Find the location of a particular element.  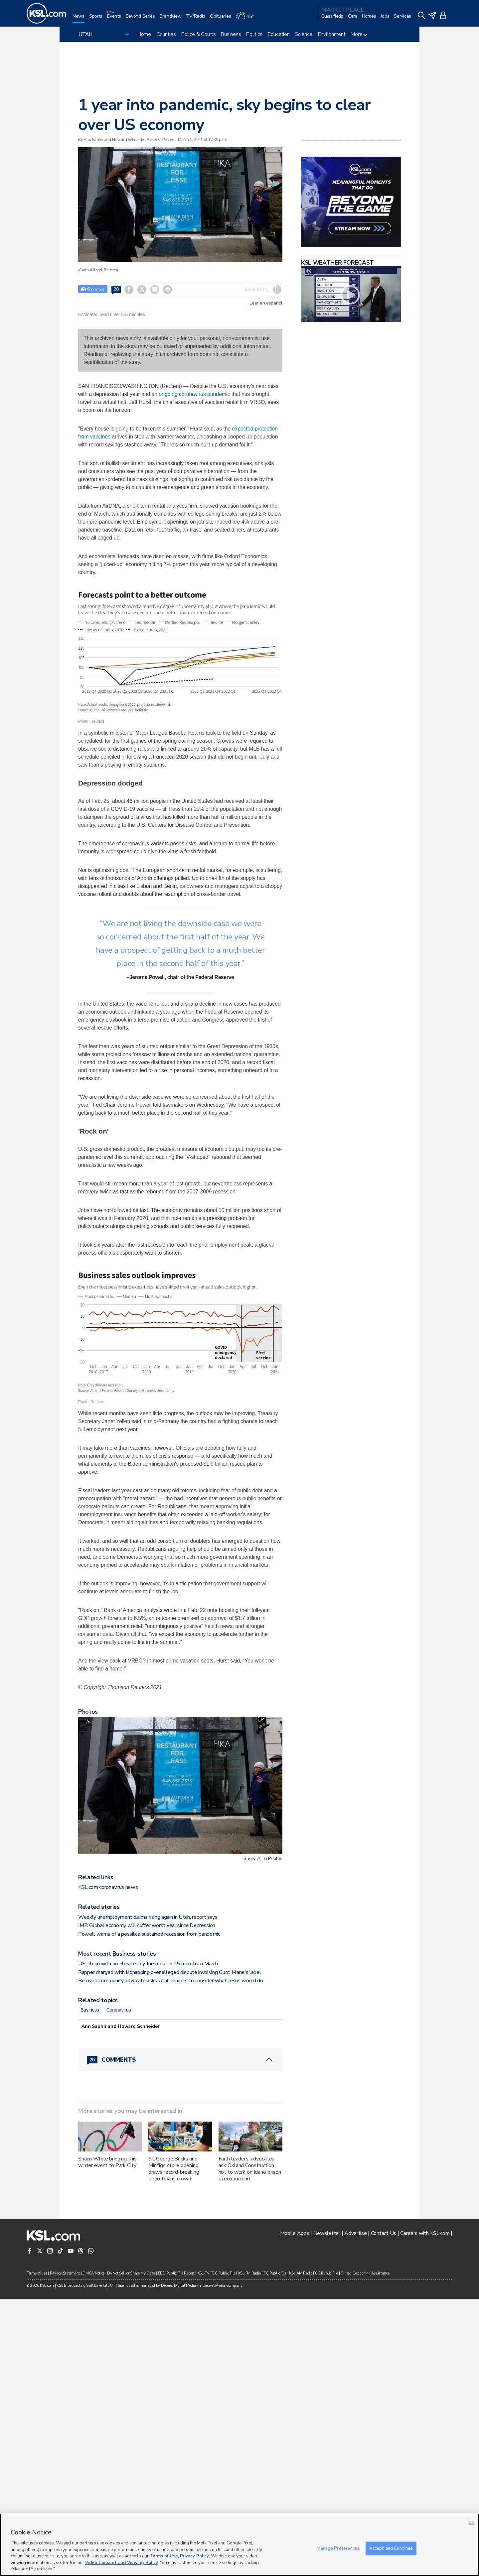

St. George Bricks and Minifigs store opening draws record-breaking Lego-loving crowd is located at coordinates (173, 2446).